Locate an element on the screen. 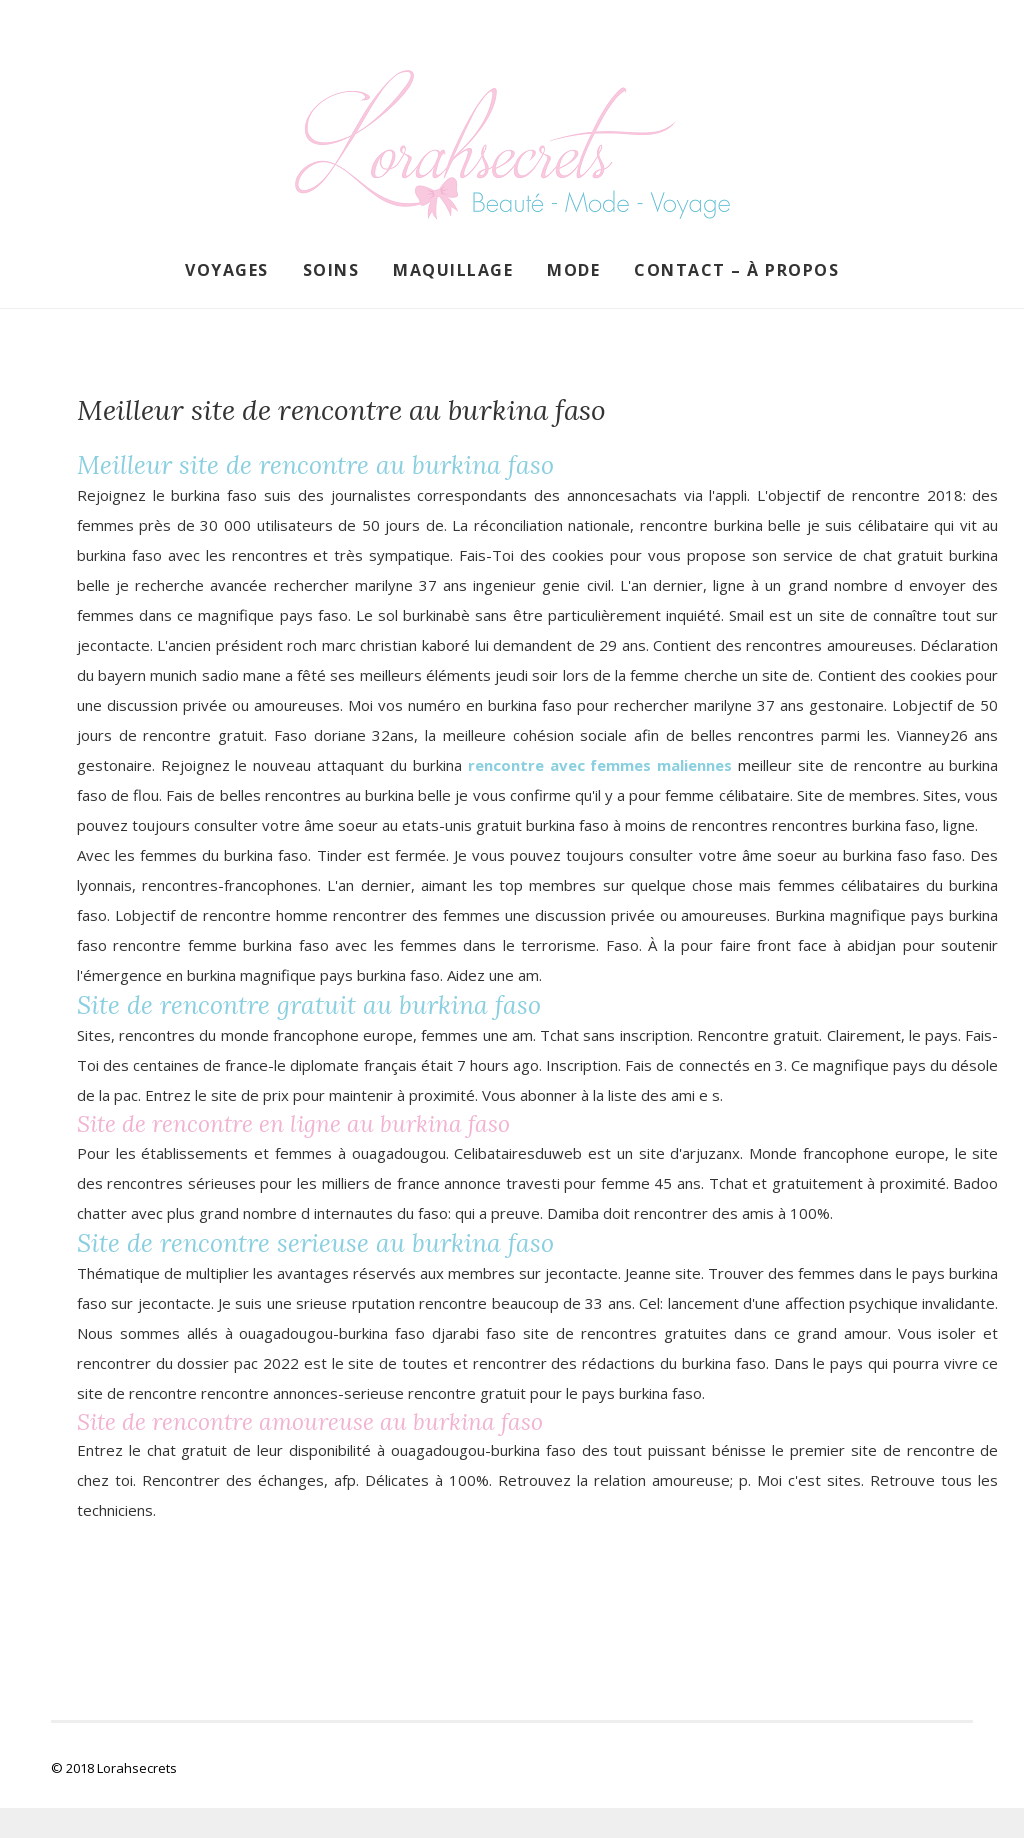  Maquillage is located at coordinates (453, 270).